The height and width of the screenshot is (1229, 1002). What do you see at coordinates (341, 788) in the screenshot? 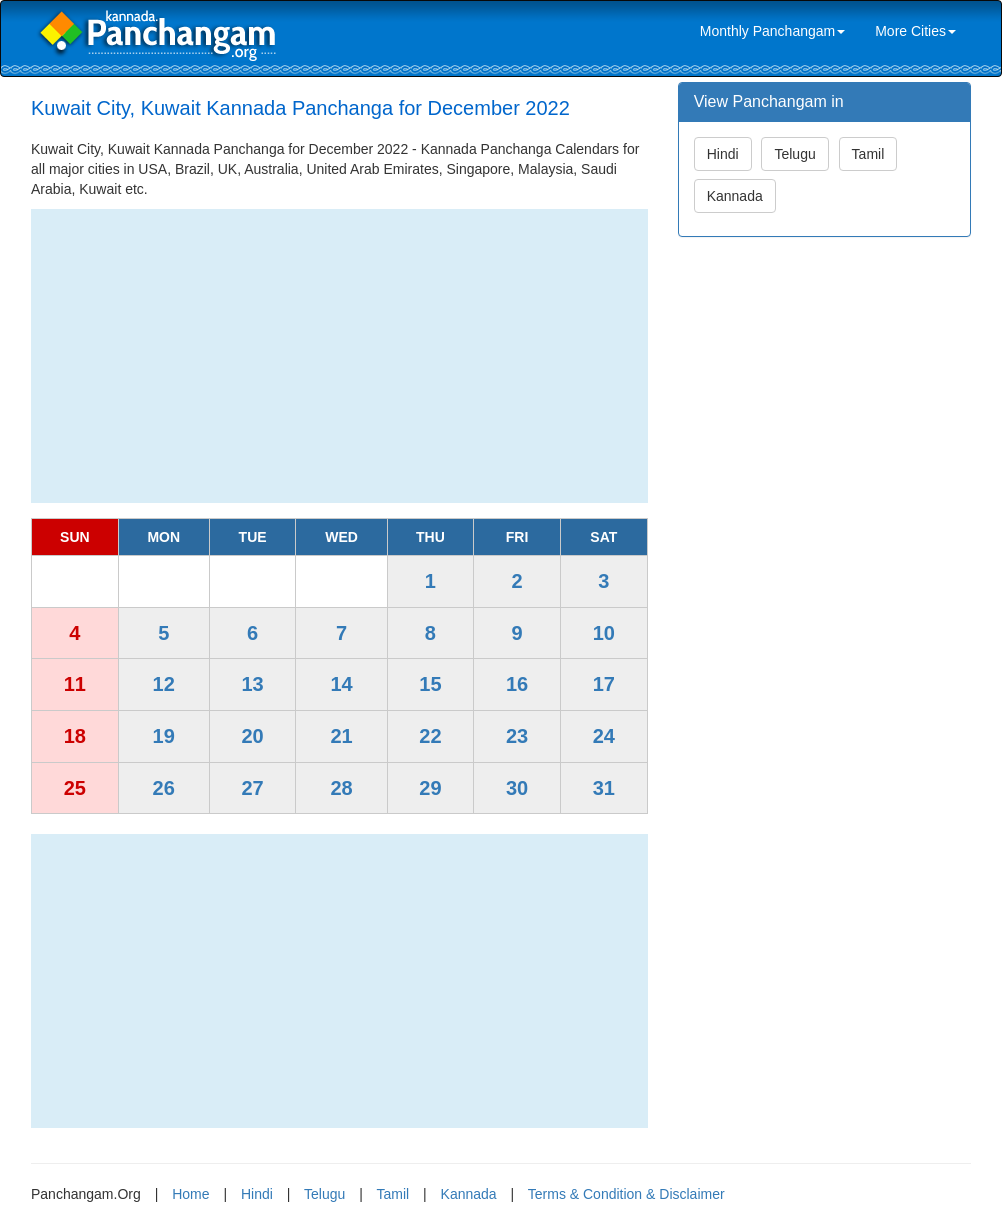
I see `28` at bounding box center [341, 788].